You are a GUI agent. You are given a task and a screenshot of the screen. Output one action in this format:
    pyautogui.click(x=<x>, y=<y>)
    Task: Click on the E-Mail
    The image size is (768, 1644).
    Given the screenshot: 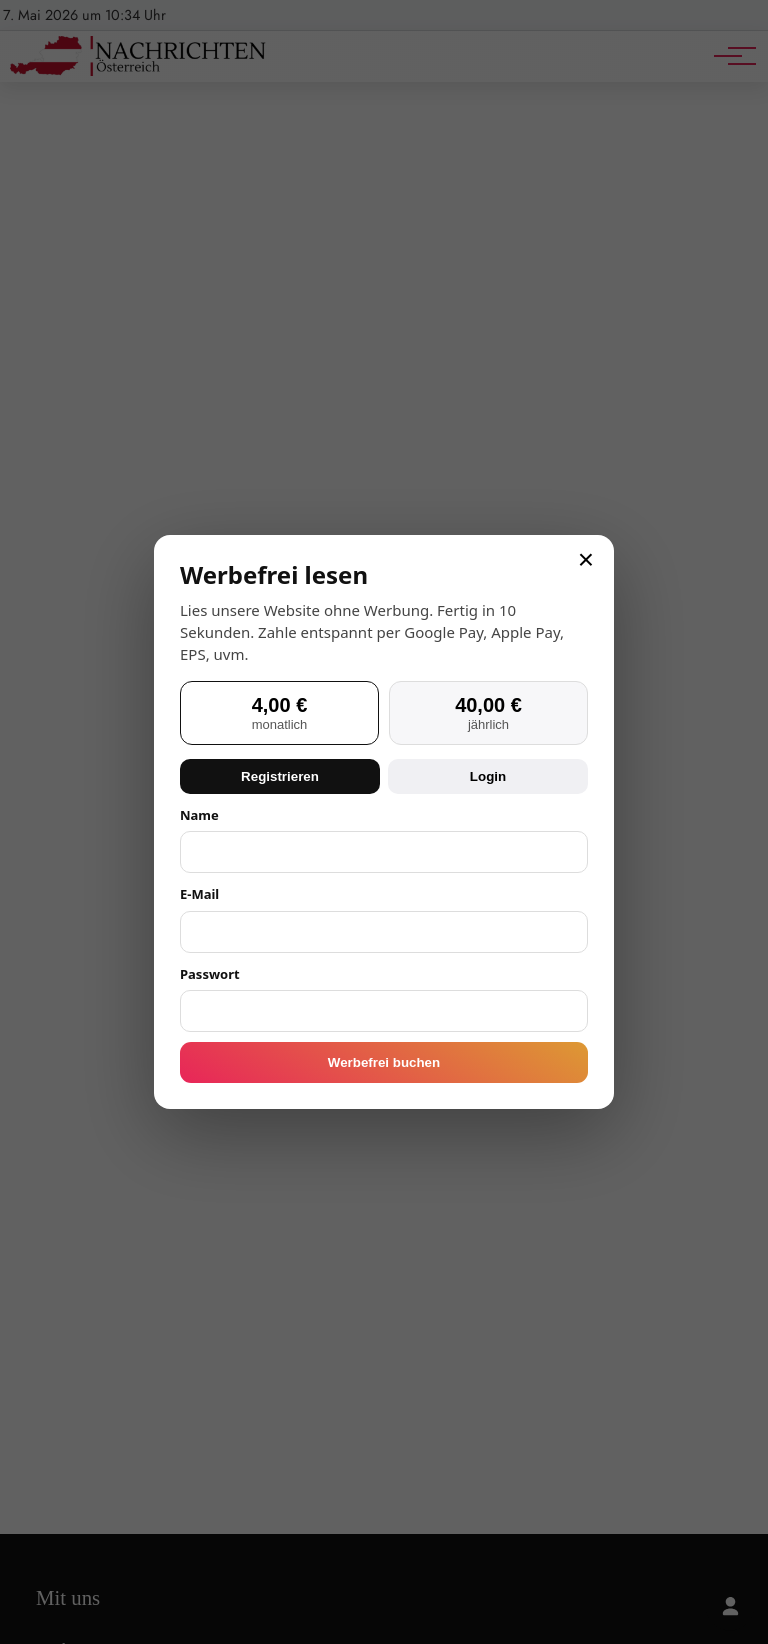 What is the action you would take?
    pyautogui.click(x=199, y=894)
    